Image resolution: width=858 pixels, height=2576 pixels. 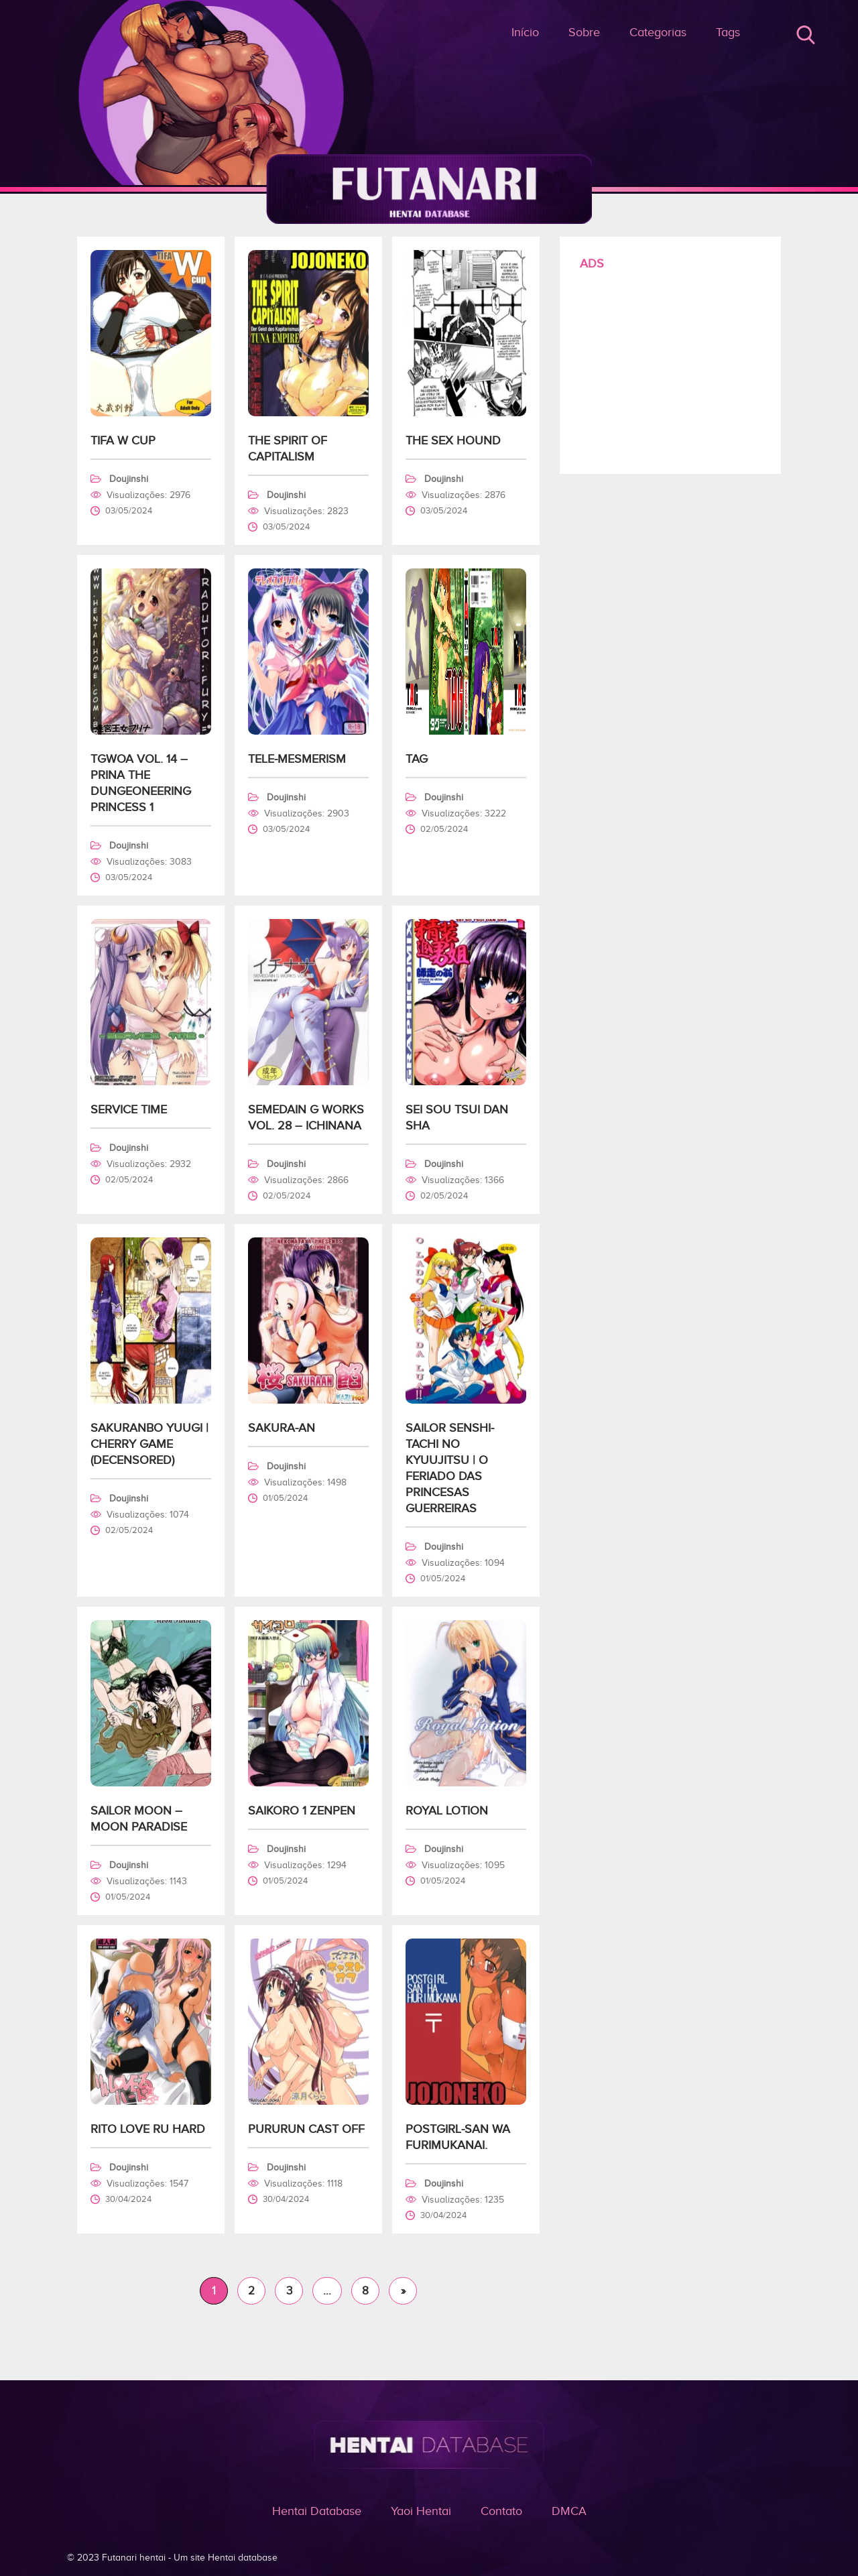 I want to click on Doujinshi, so click(x=128, y=479).